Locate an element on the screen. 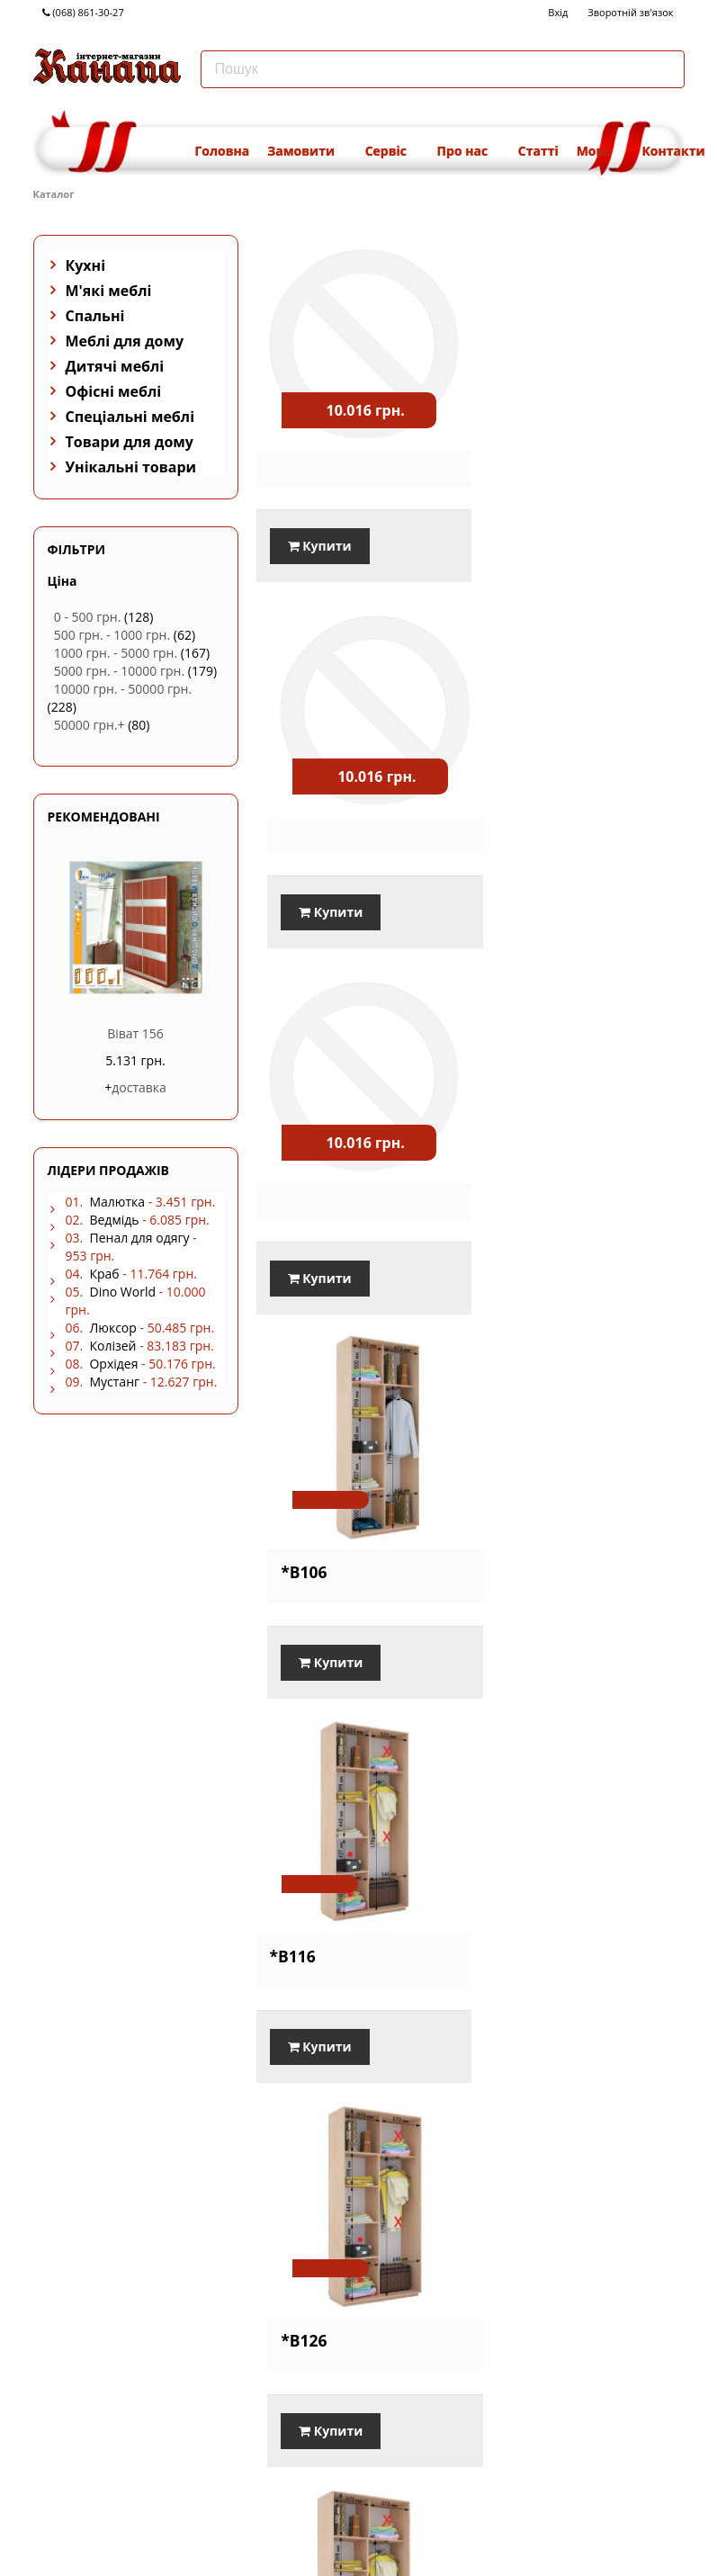  Офісні меблі is located at coordinates (114, 391).